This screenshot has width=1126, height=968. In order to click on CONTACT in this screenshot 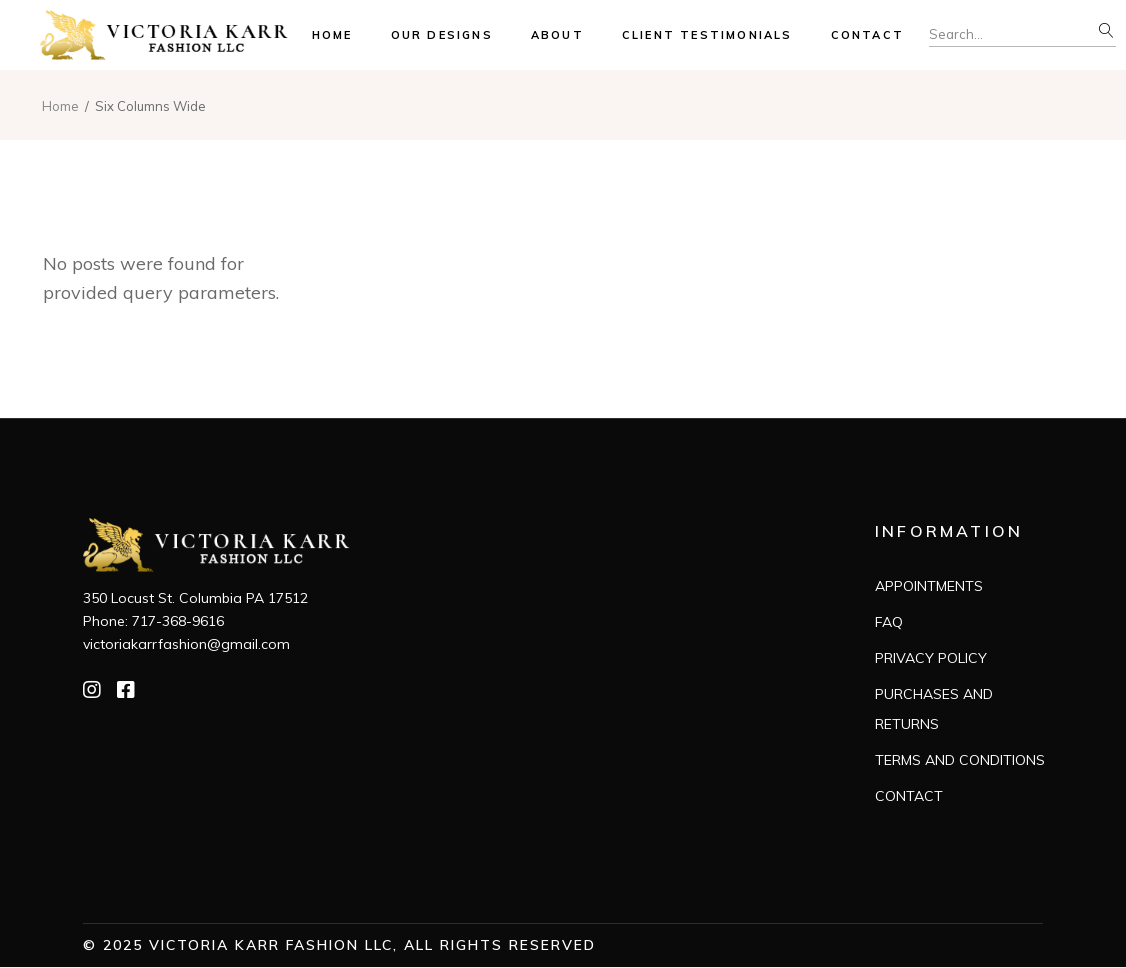, I will do `click(909, 796)`.